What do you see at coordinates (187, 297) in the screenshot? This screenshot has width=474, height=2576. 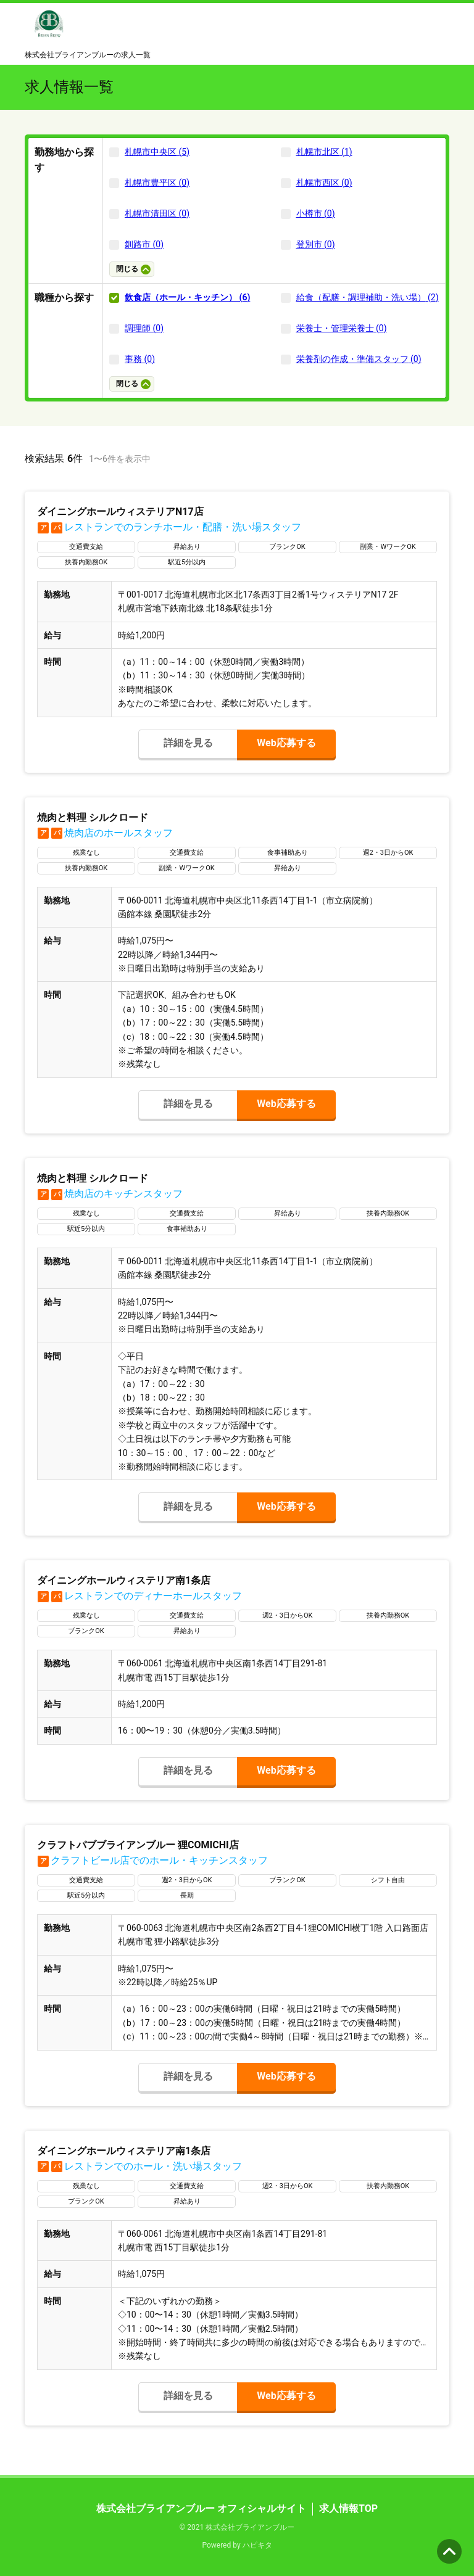 I see `飲食店（ホール・キッチン） (6)` at bounding box center [187, 297].